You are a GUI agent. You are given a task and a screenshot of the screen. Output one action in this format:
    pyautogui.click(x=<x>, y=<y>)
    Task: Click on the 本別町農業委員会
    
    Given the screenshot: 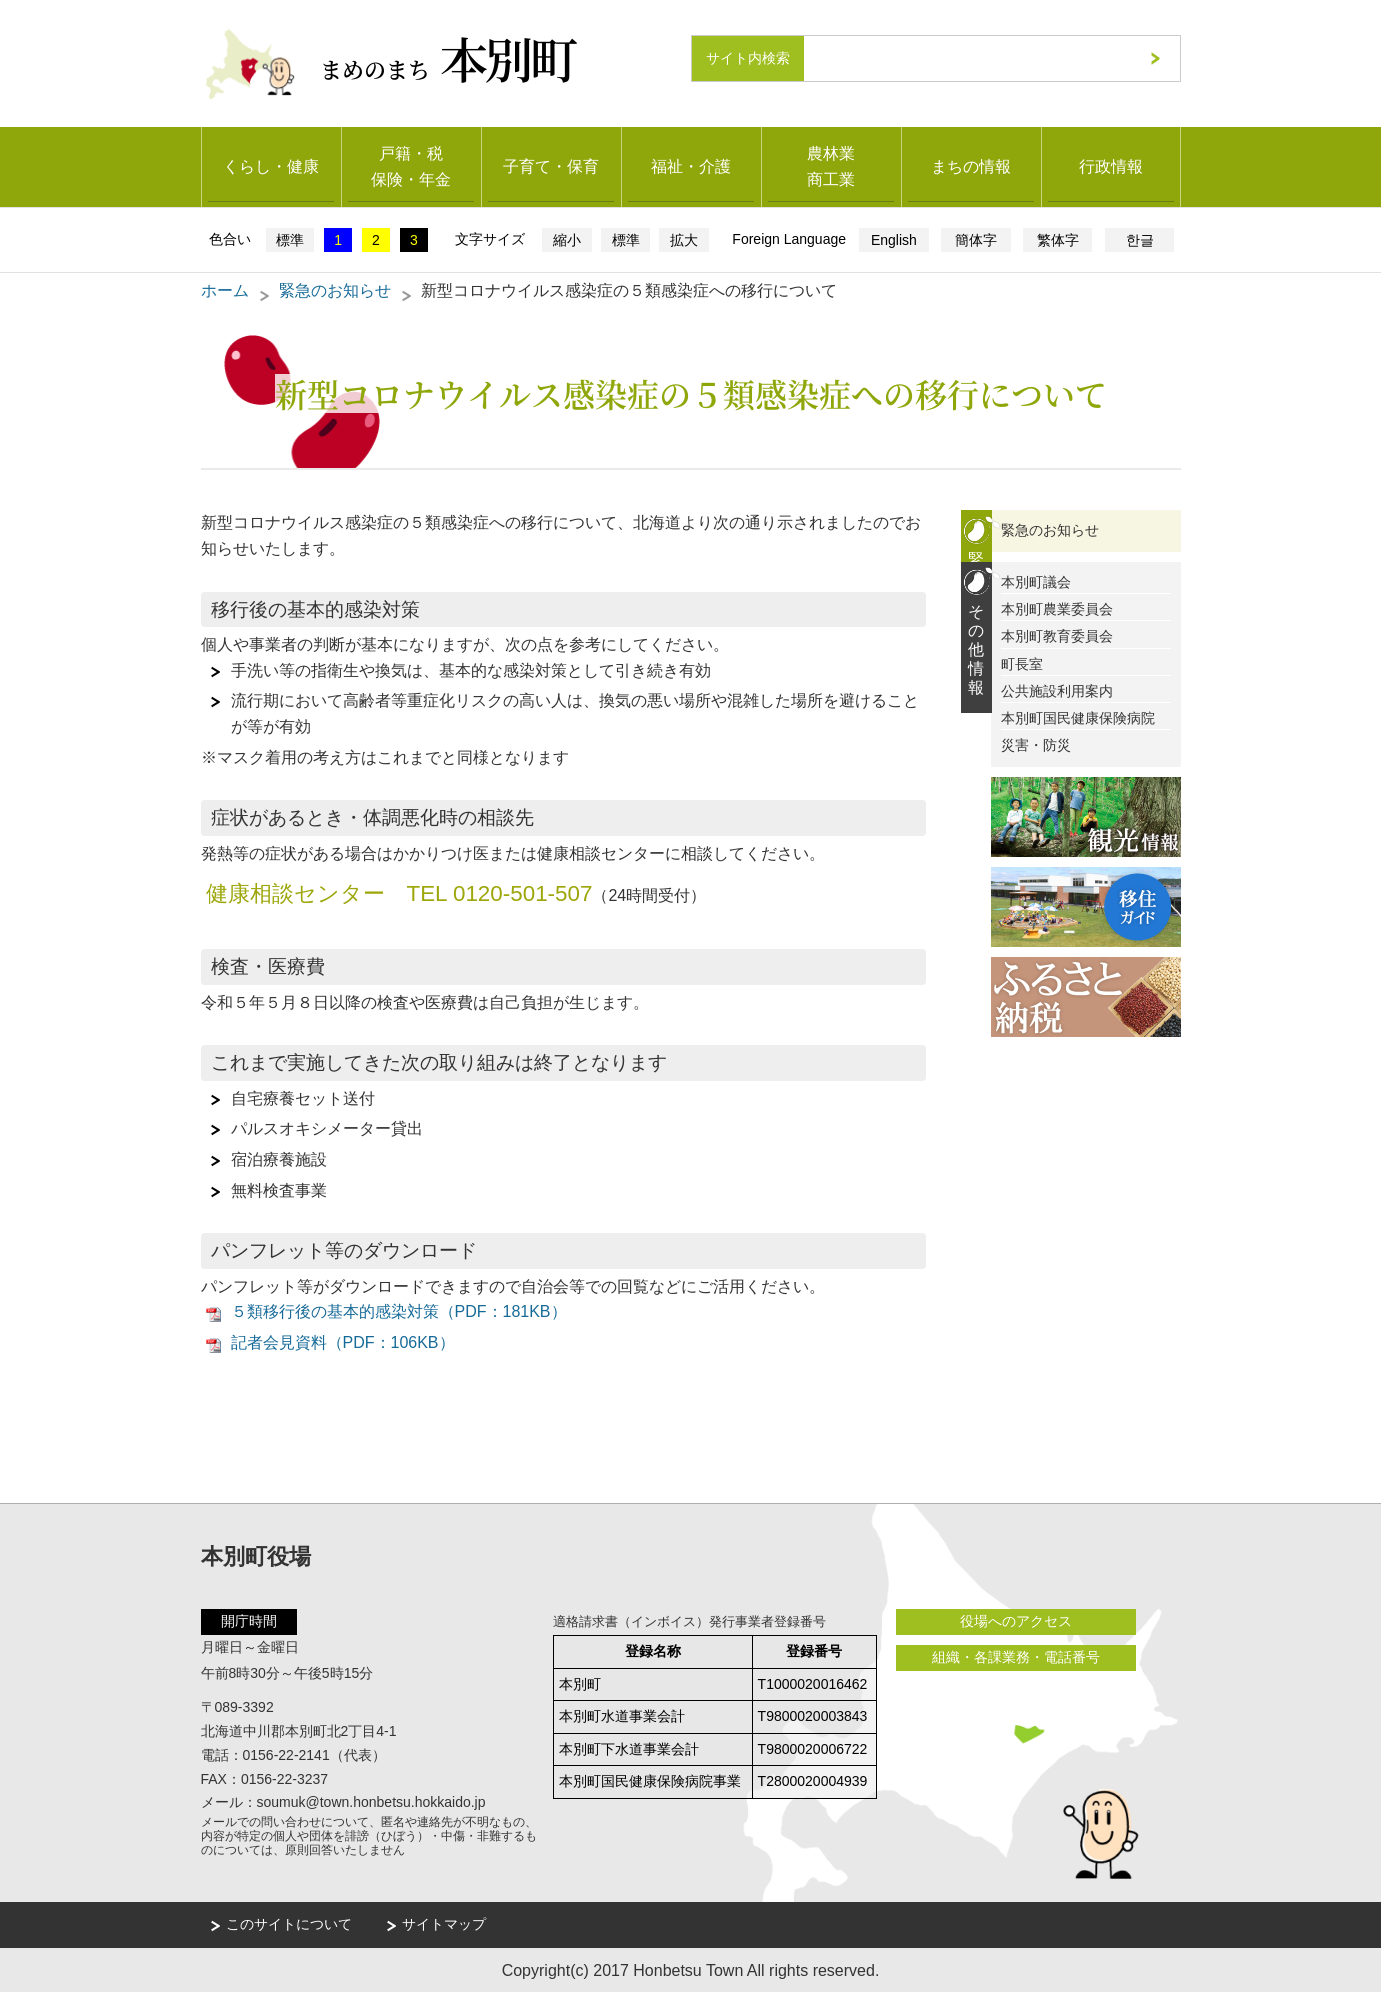 What is the action you would take?
    pyautogui.click(x=1057, y=608)
    